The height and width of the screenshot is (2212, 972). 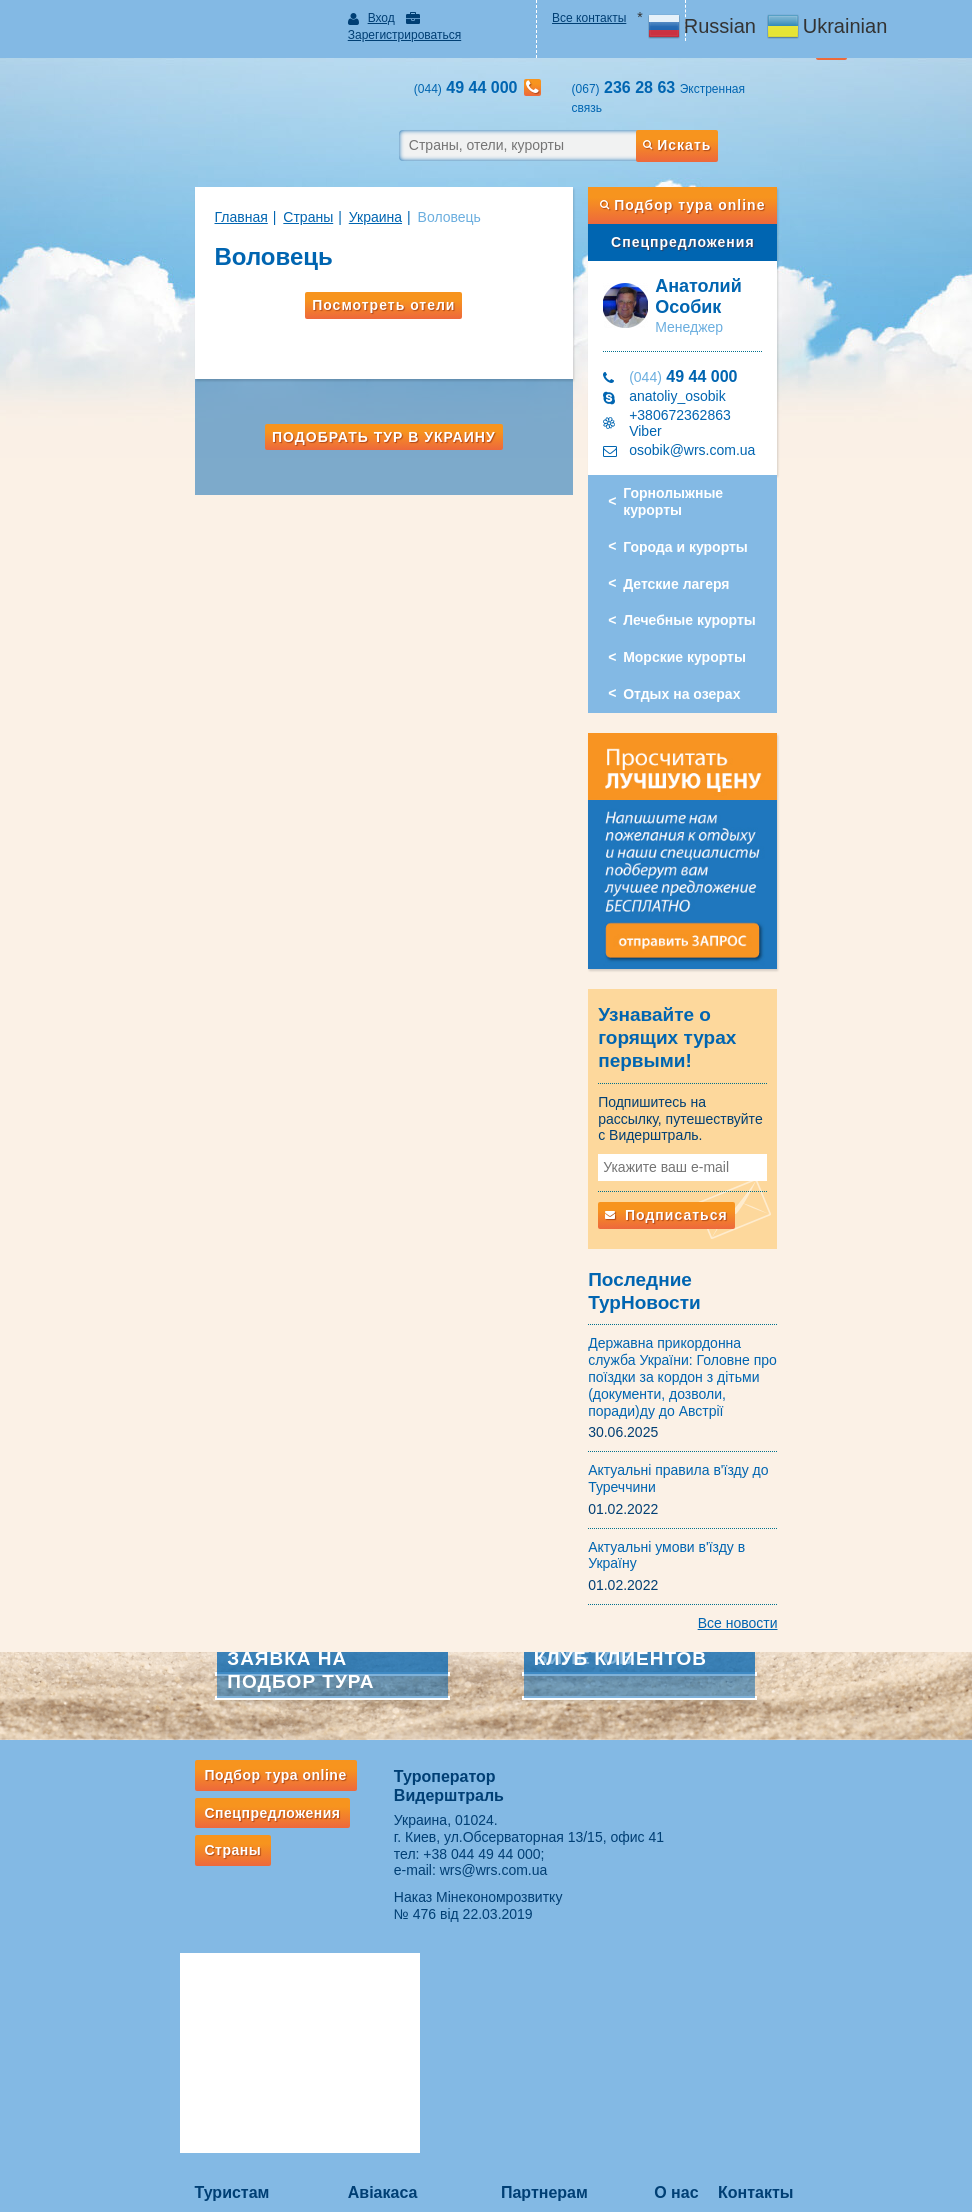 What do you see at coordinates (711, 1893) in the screenshot?
I see `О нас` at bounding box center [711, 1893].